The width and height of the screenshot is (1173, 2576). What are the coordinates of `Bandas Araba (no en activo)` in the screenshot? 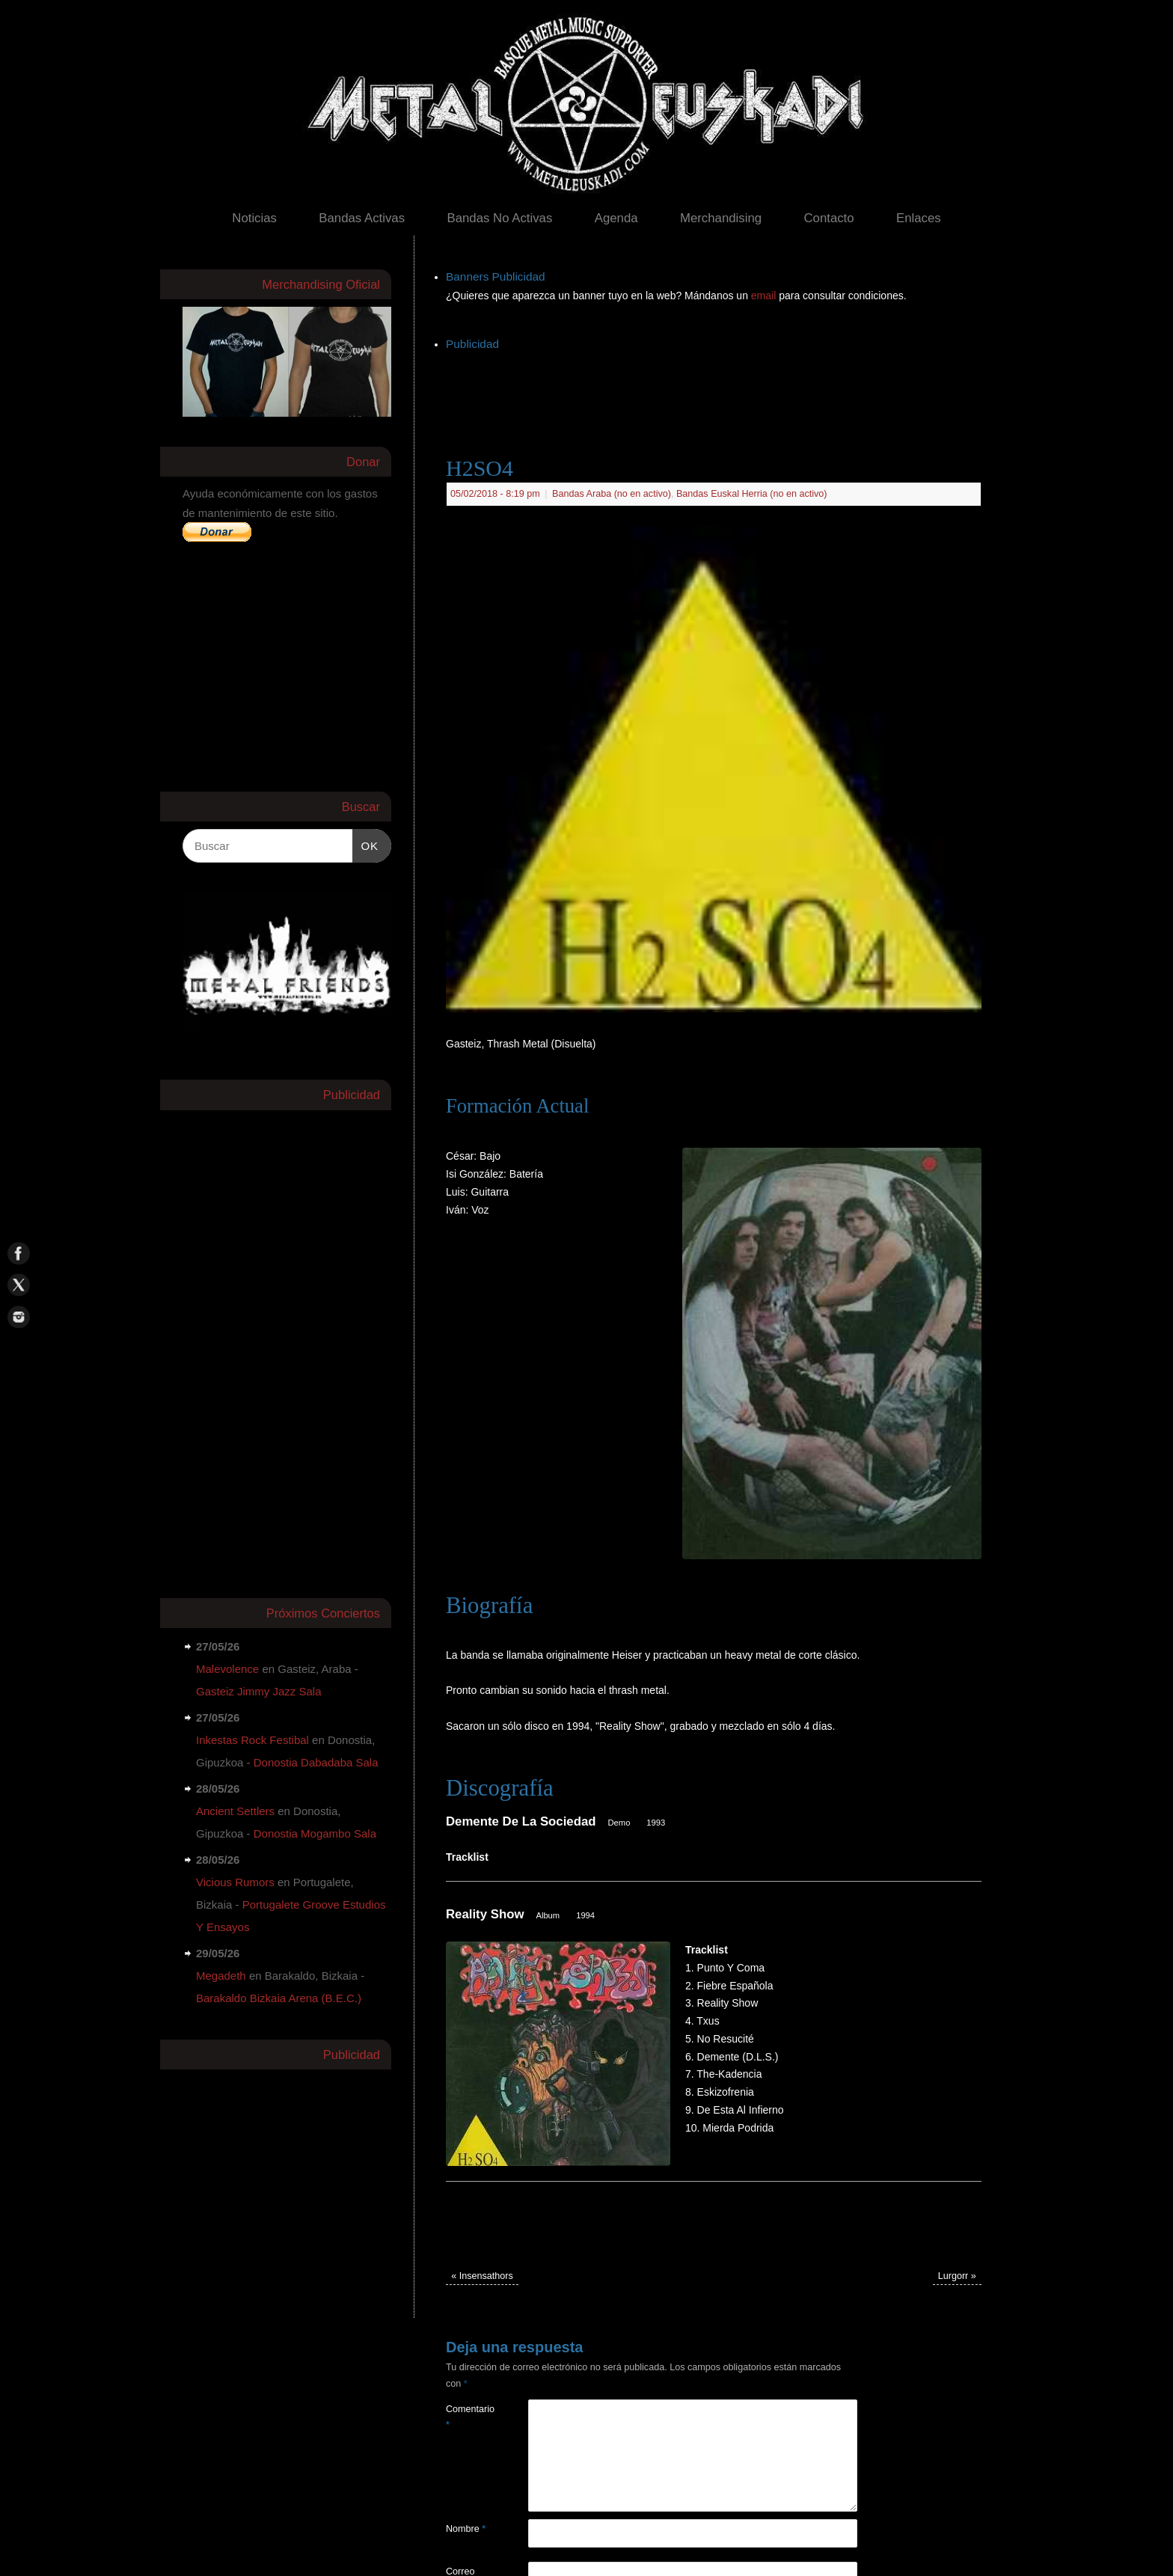 It's located at (611, 494).